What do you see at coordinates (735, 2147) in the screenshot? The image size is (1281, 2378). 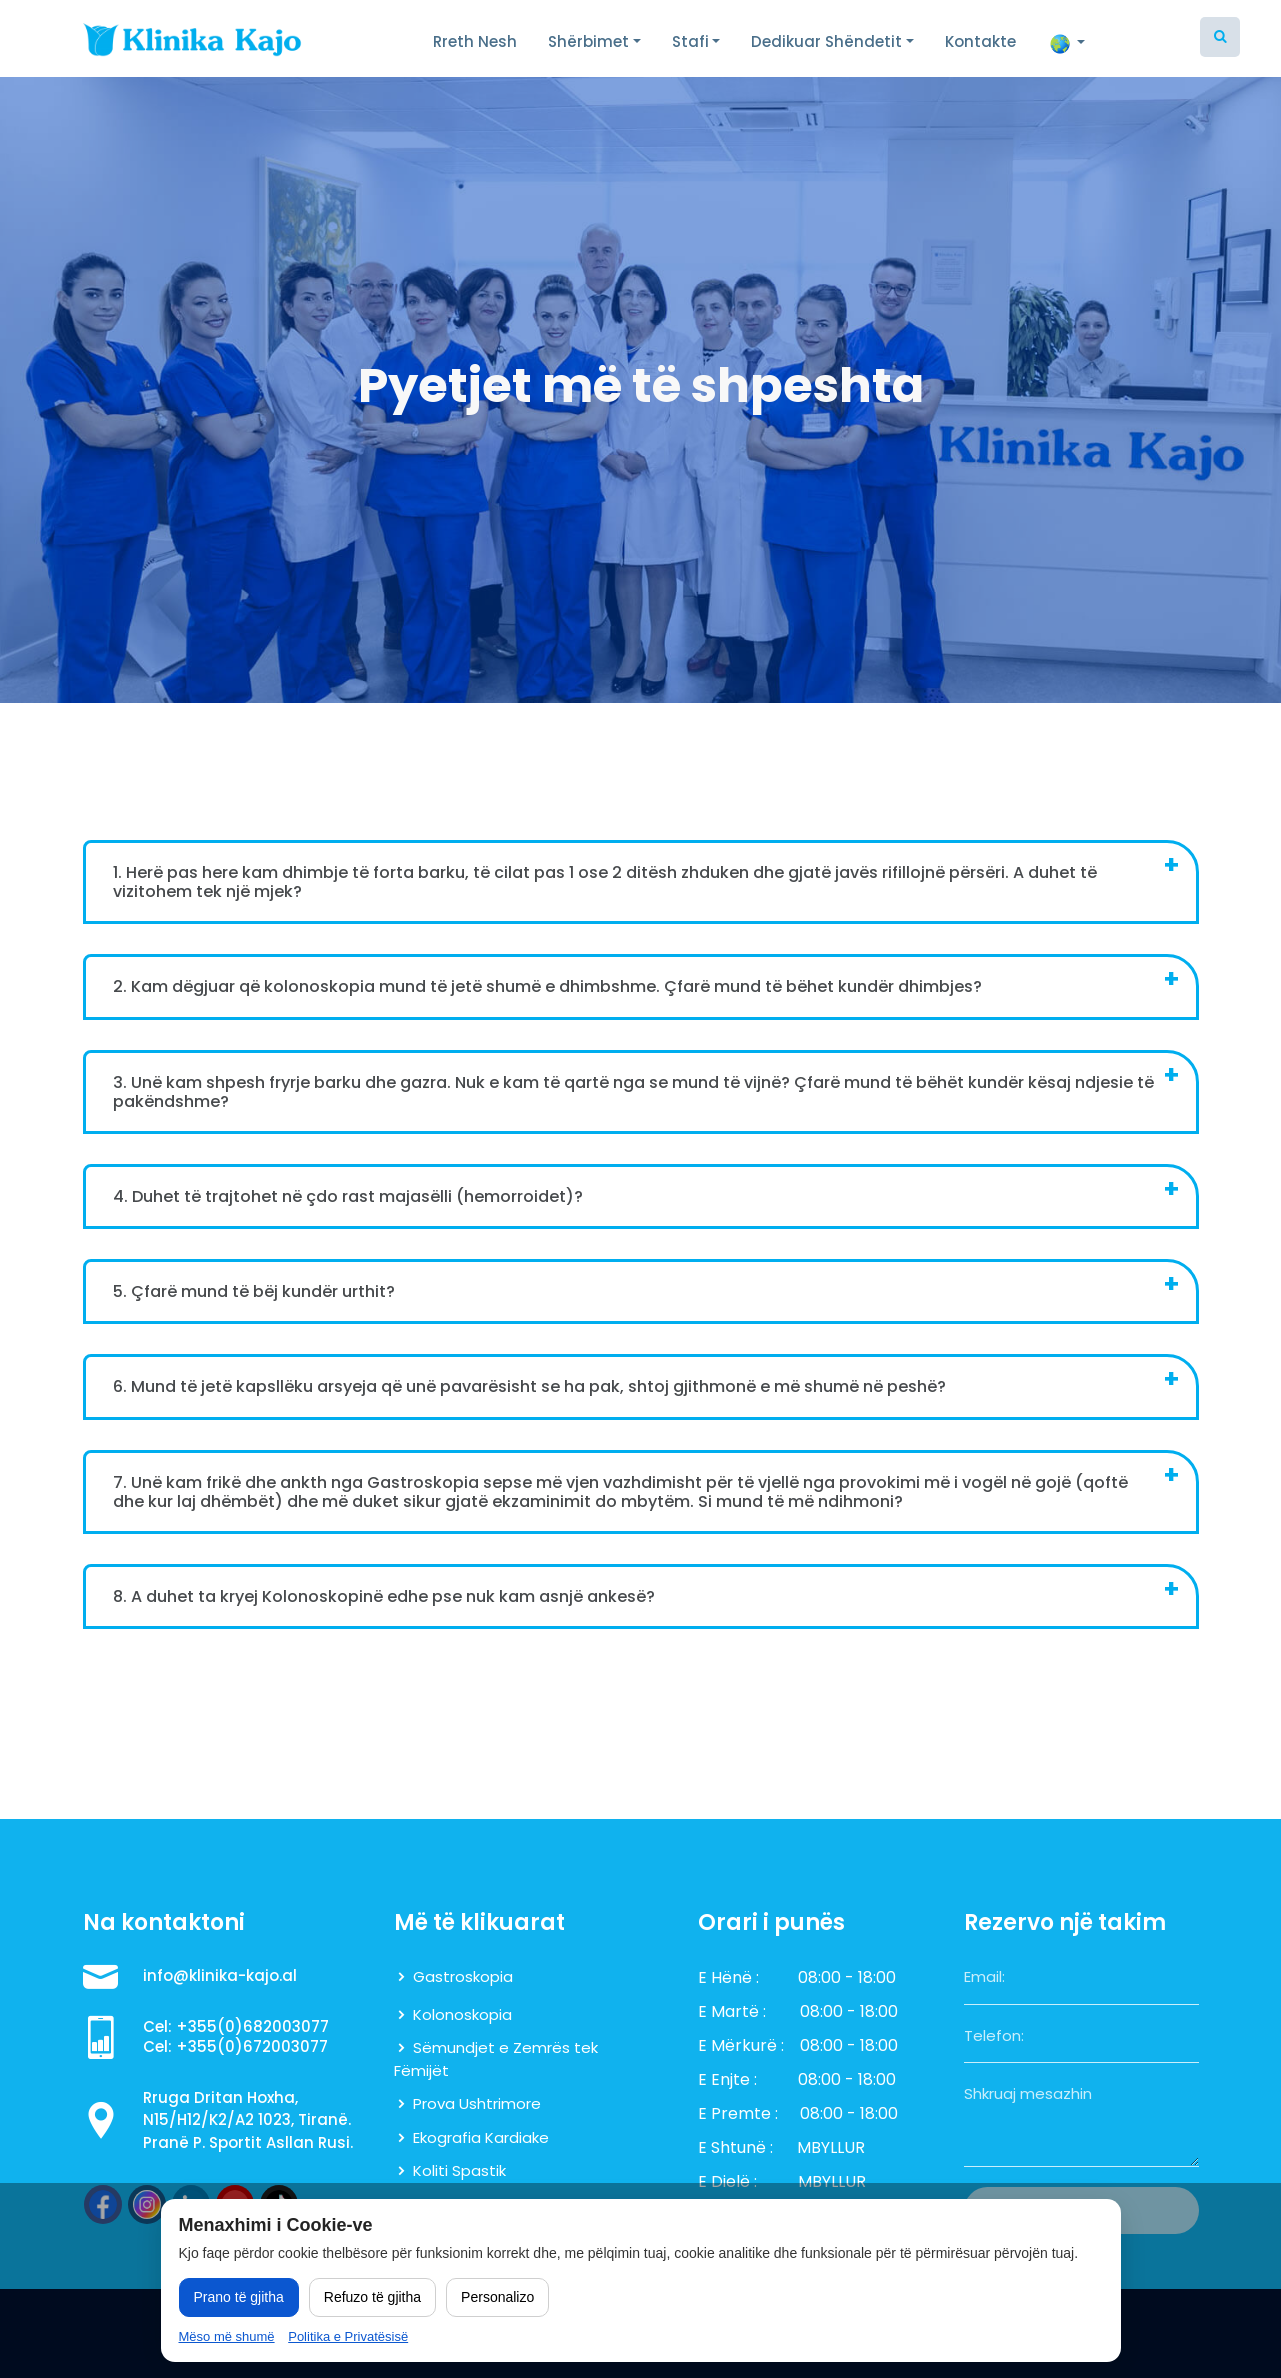 I see `E Shtunë :` at bounding box center [735, 2147].